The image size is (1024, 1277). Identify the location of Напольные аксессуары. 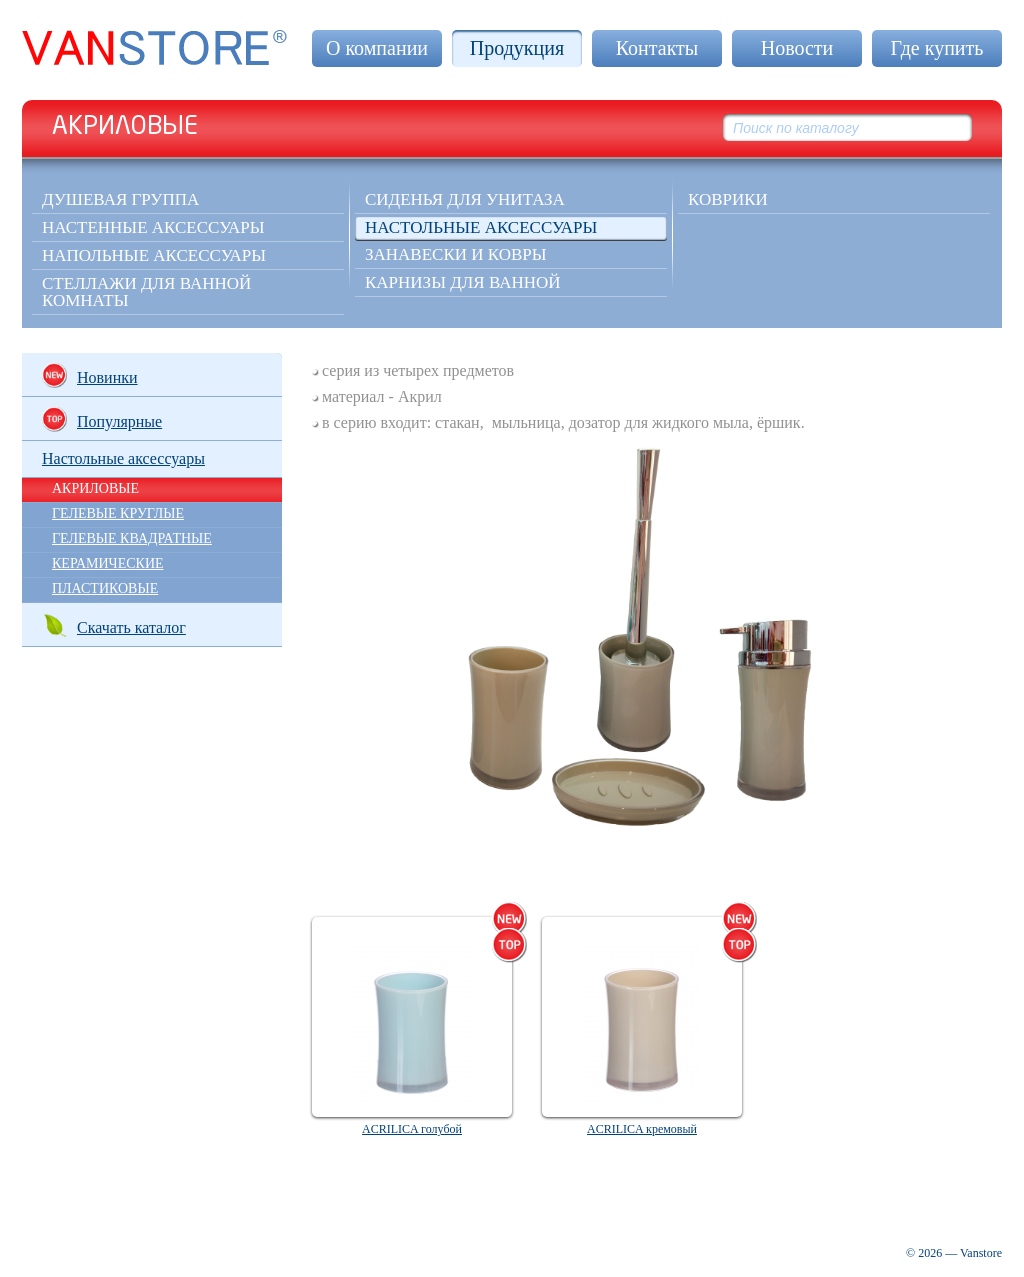
(154, 255).